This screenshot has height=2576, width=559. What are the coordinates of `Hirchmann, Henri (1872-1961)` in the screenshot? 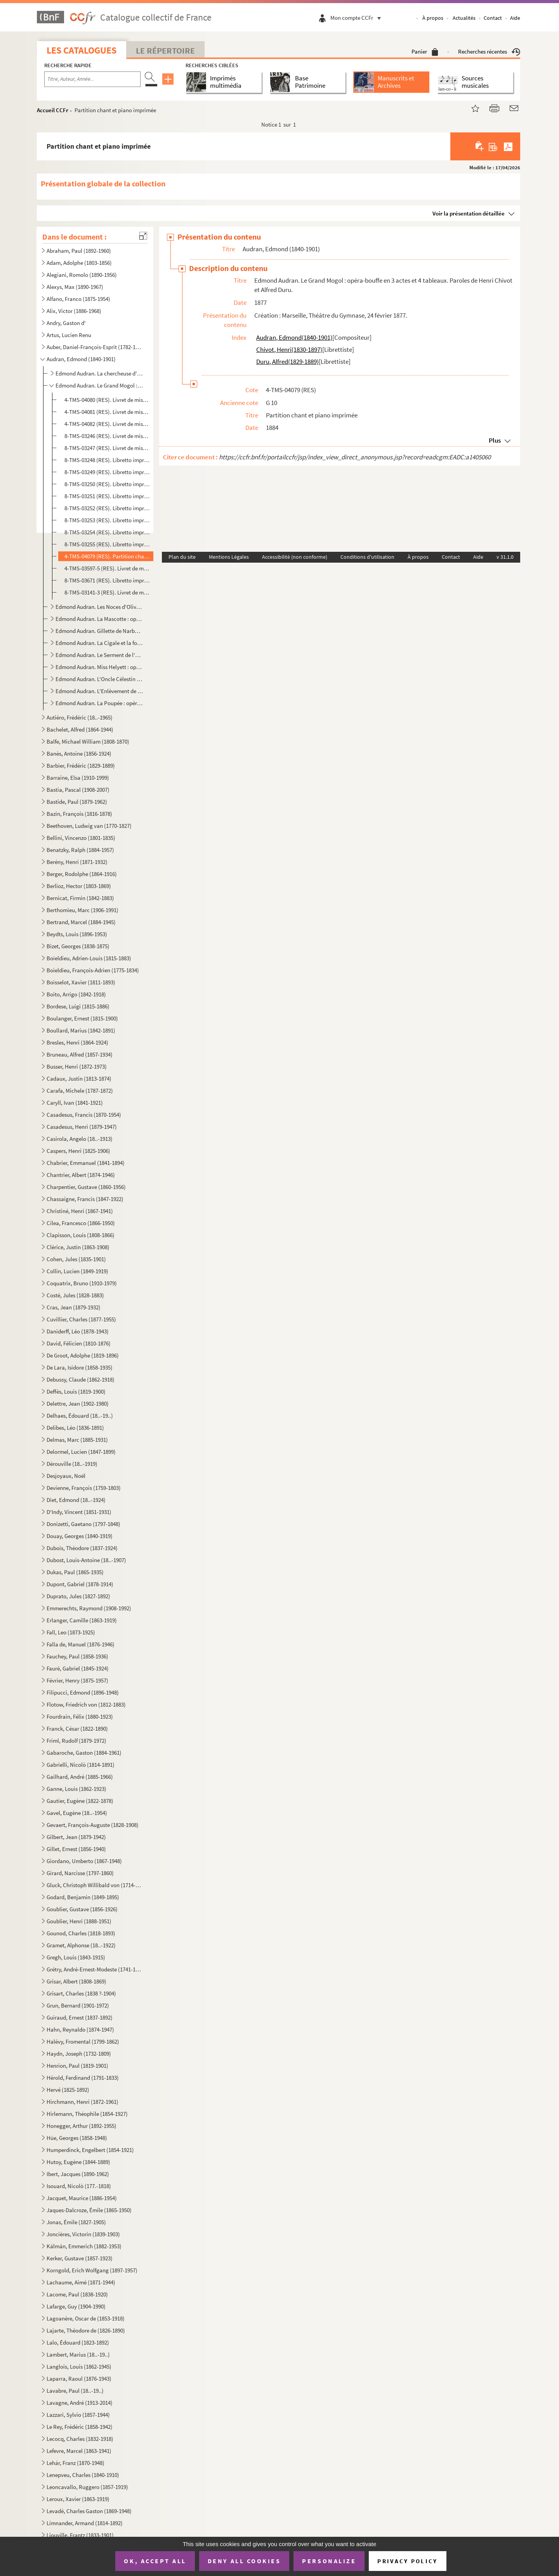 It's located at (82, 2101).